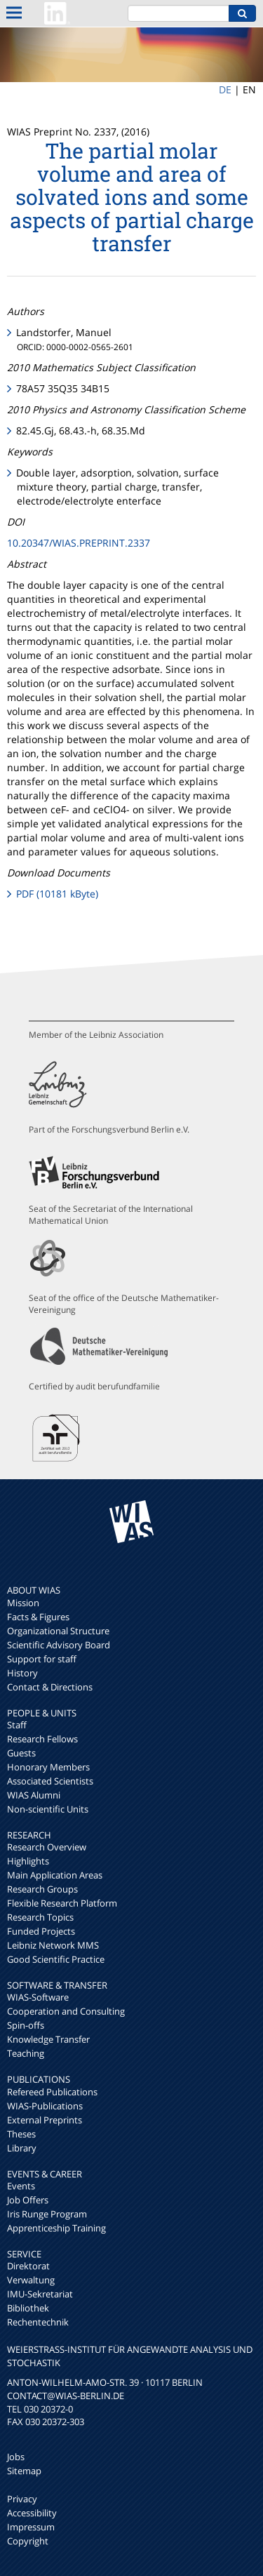 This screenshot has width=263, height=2576. Describe the element at coordinates (53, 1945) in the screenshot. I see `Leibniz Network MMS` at that location.